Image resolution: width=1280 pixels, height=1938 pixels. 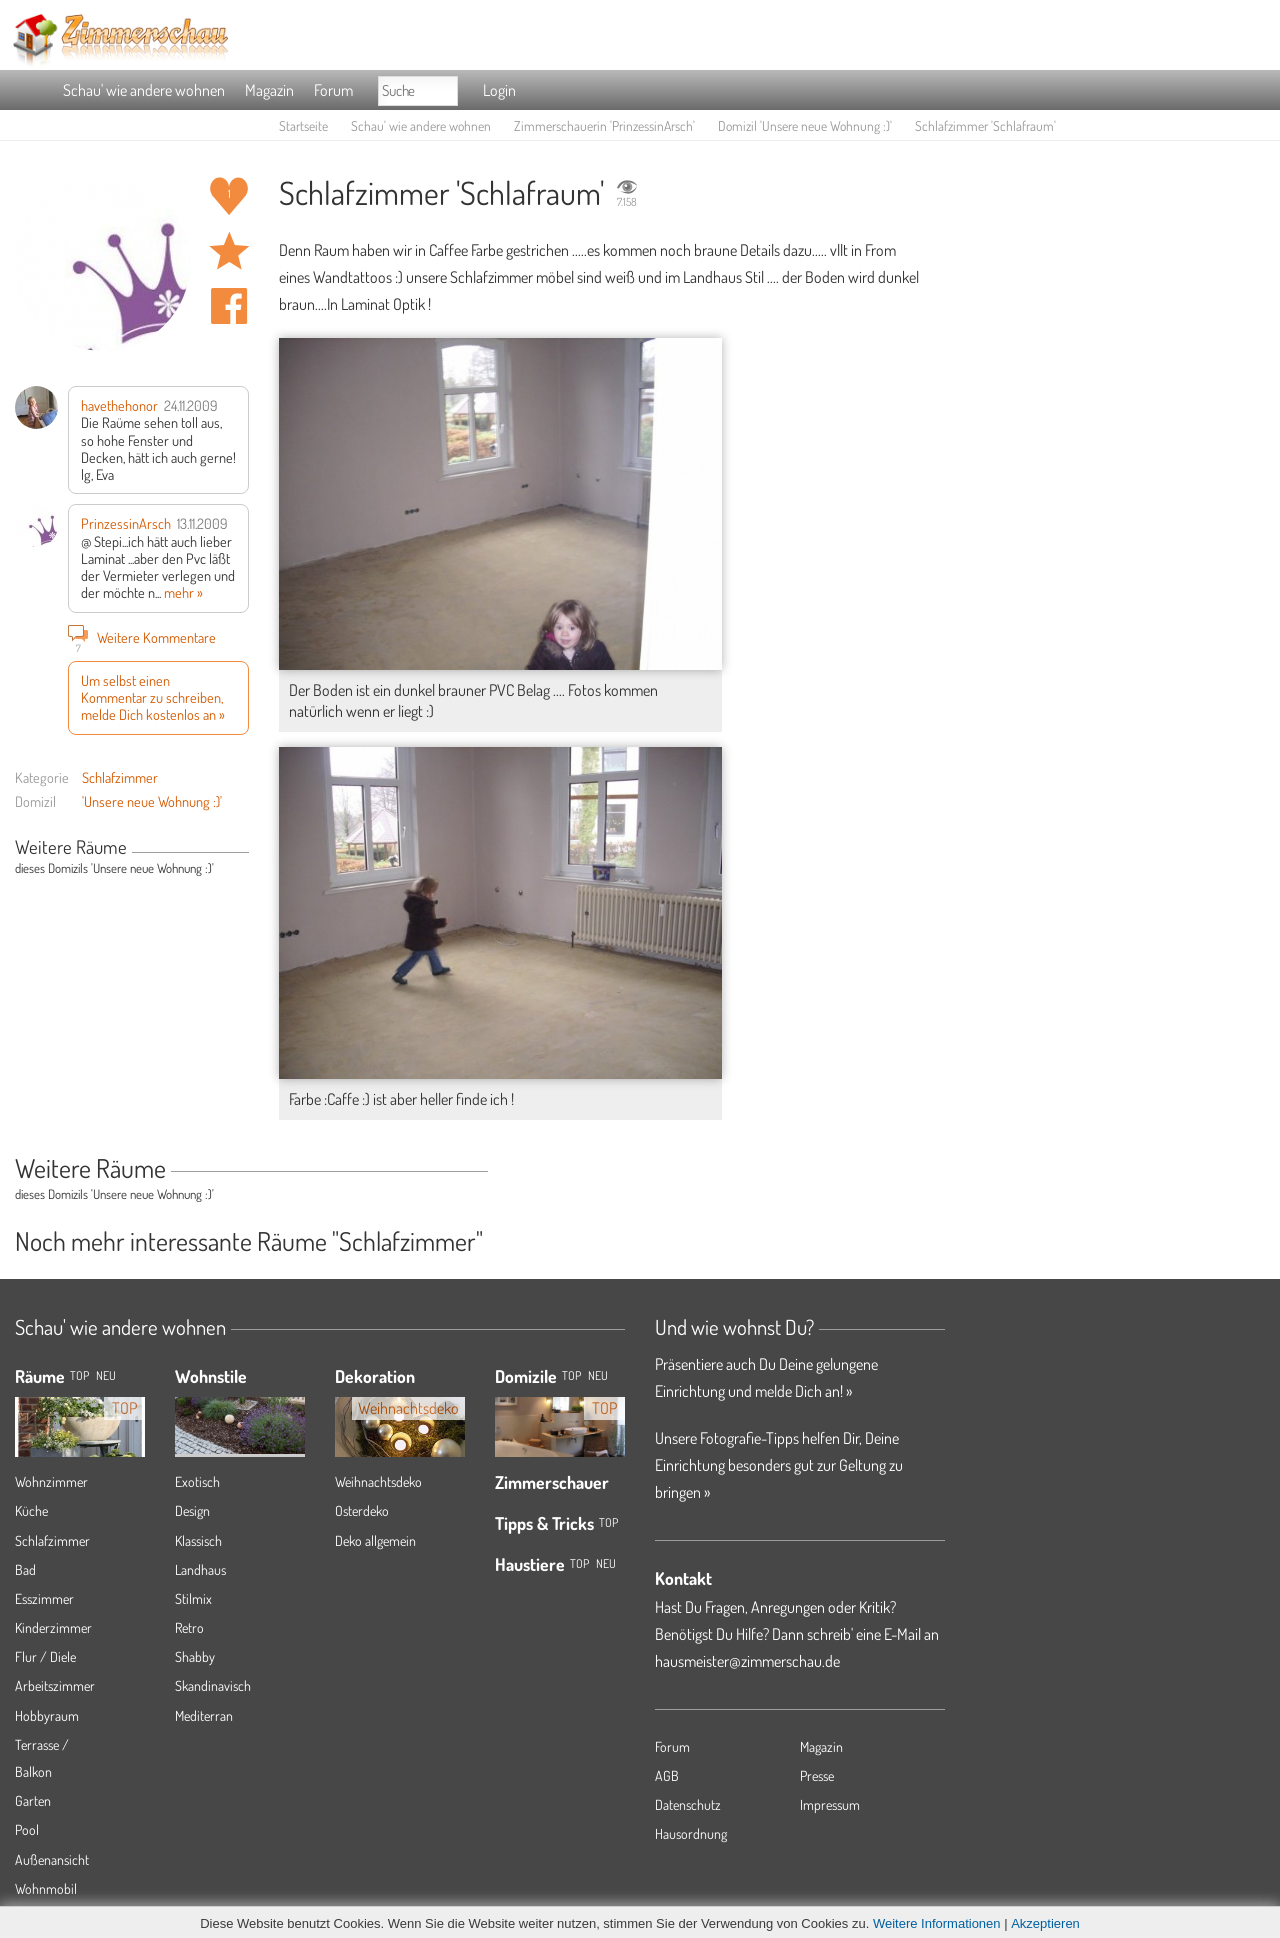 What do you see at coordinates (153, 697) in the screenshot?
I see `Um selbst einen Kommentar zu schreiben, melde Dich kostenlos an »` at bounding box center [153, 697].